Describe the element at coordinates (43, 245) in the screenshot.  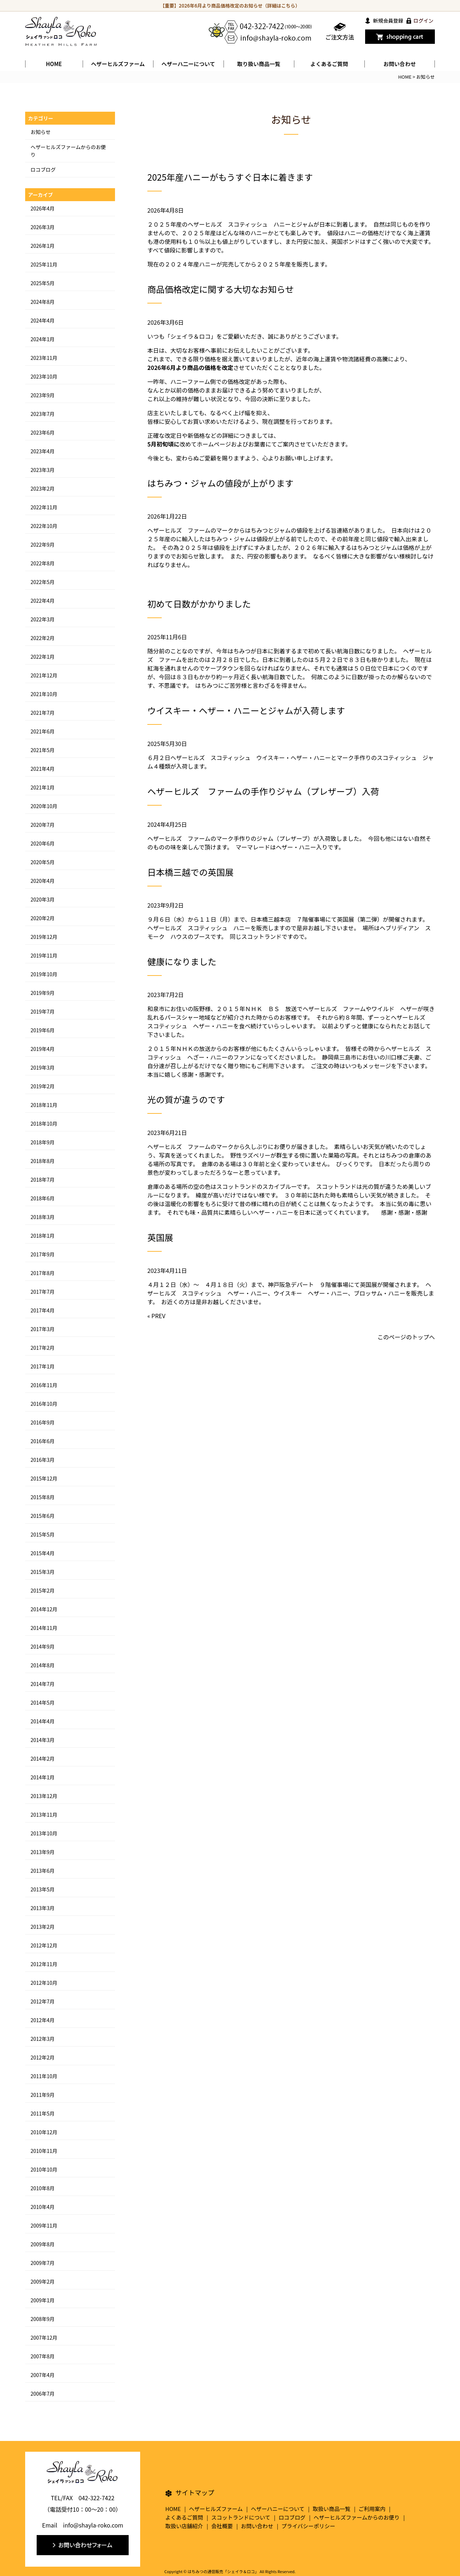
I see `2026年1月` at that location.